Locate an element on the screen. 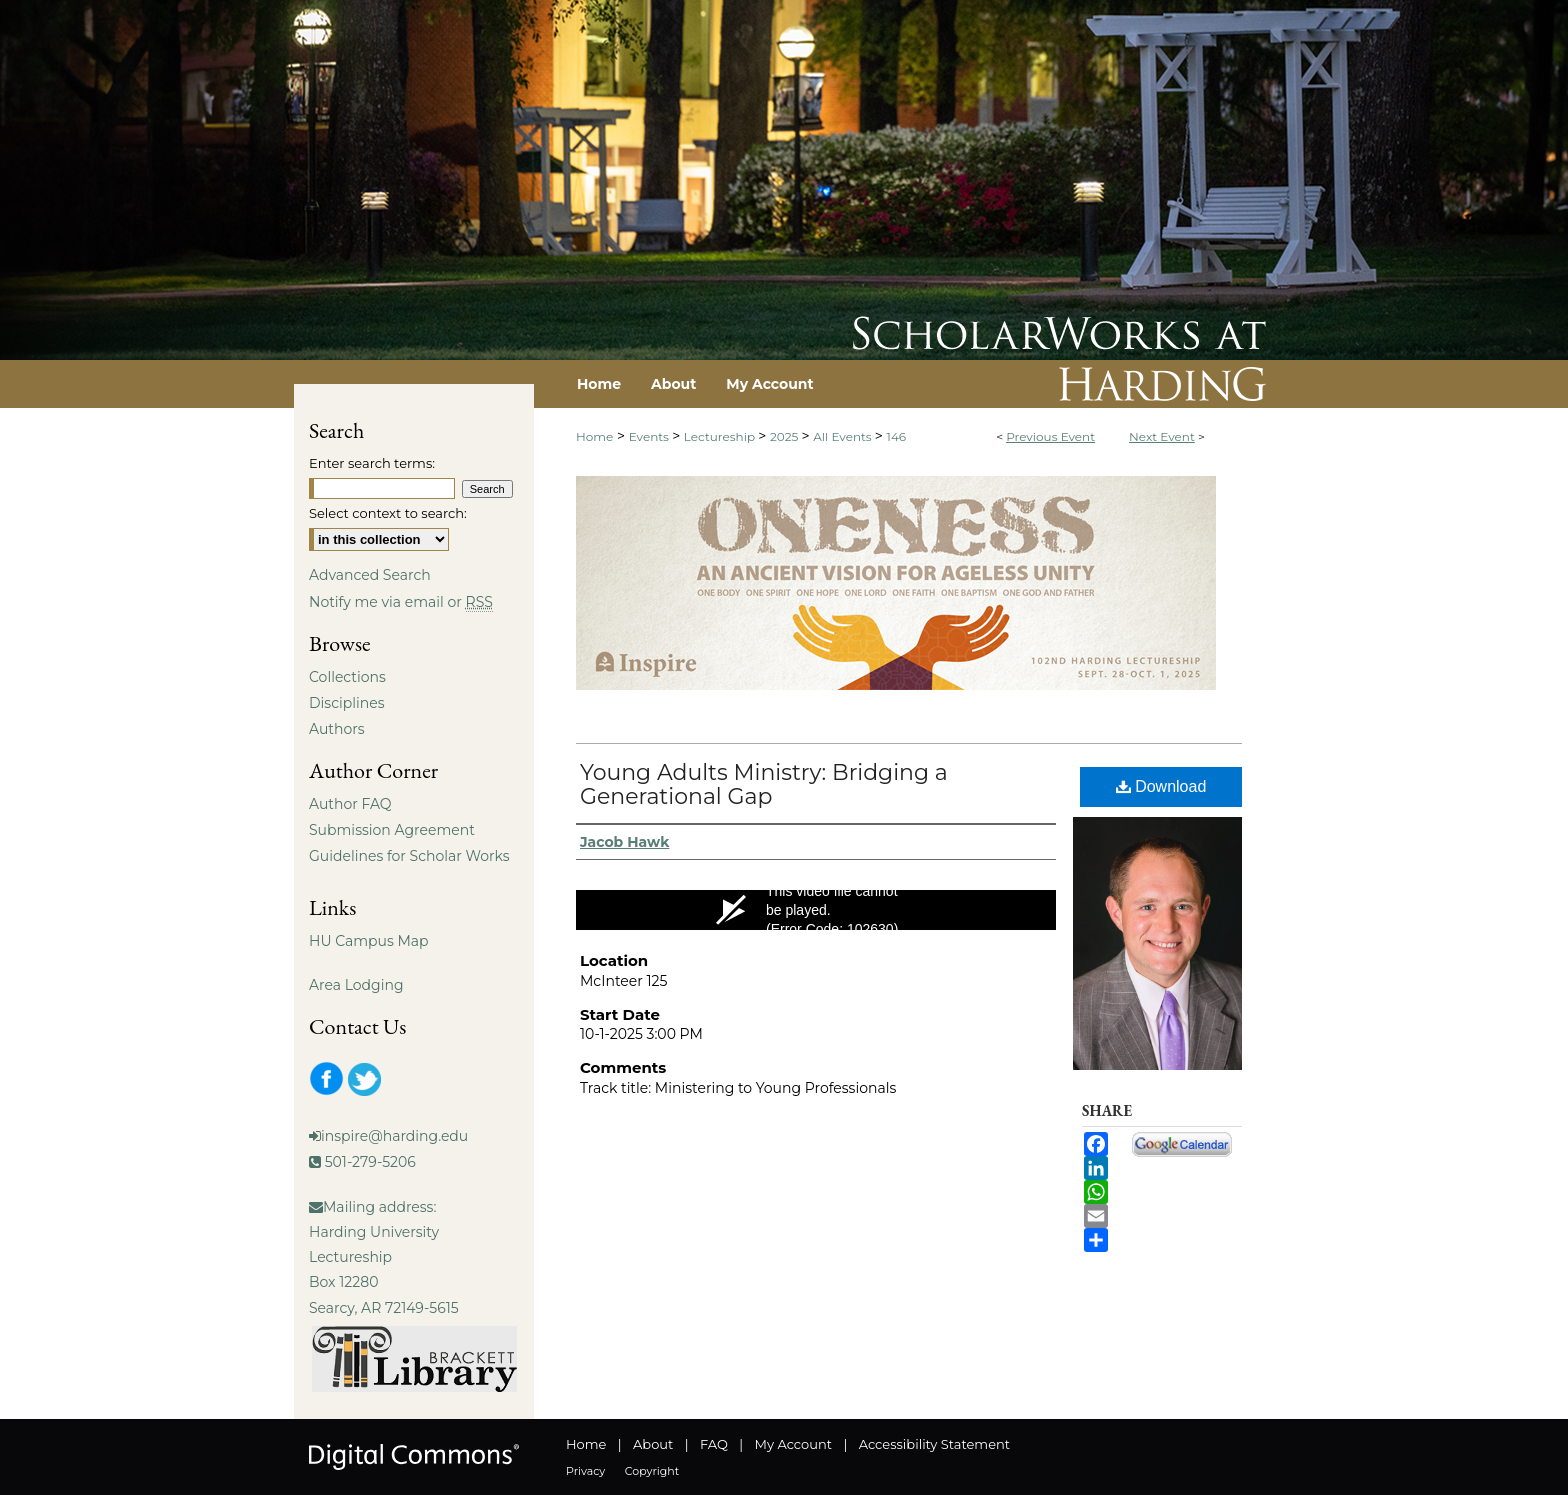  Download is located at coordinates (1161, 786).